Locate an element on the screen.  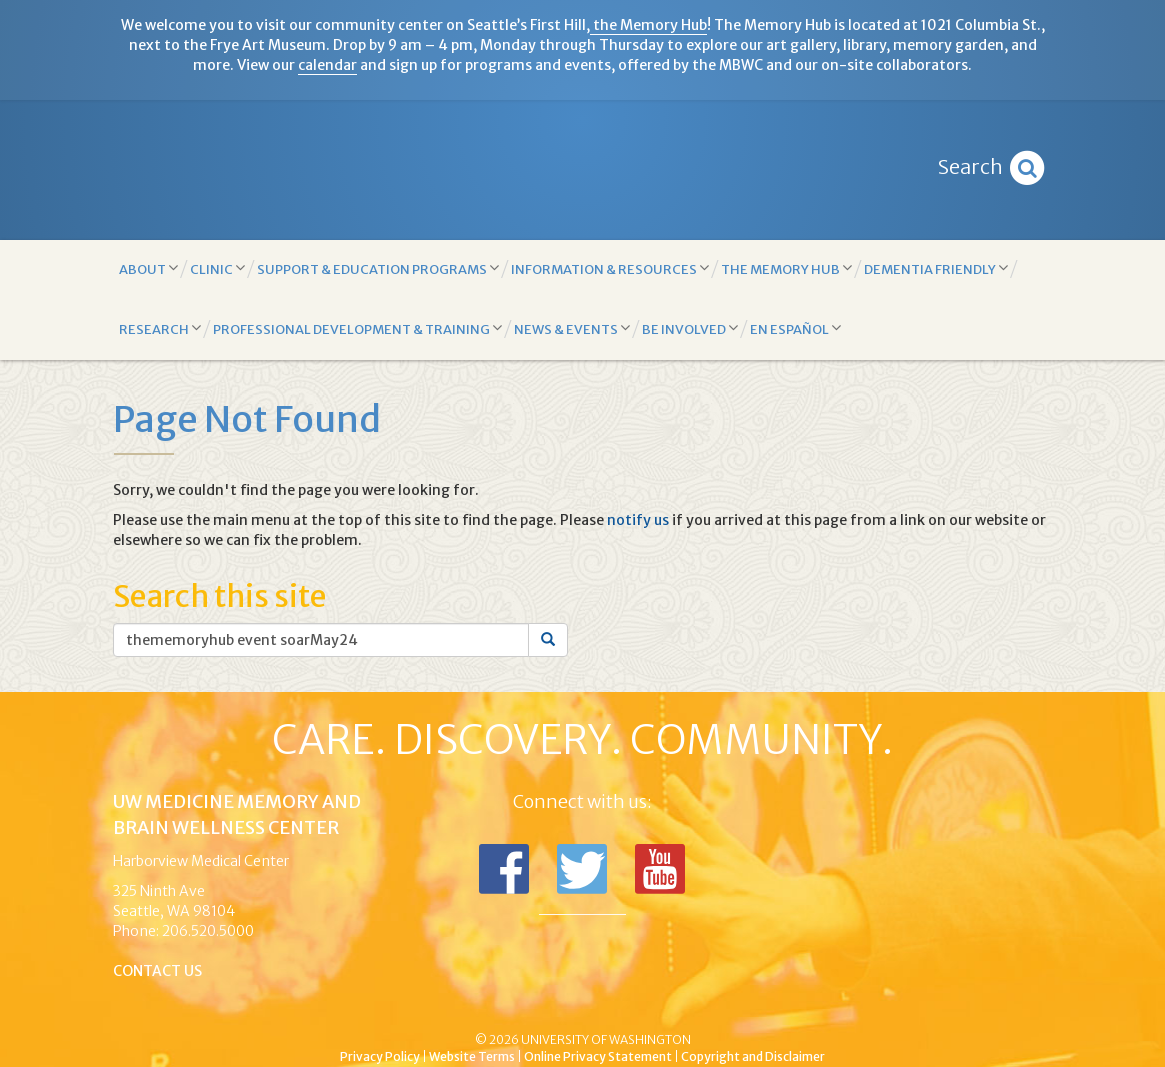
Follow us on Twitter is located at coordinates (582, 869).